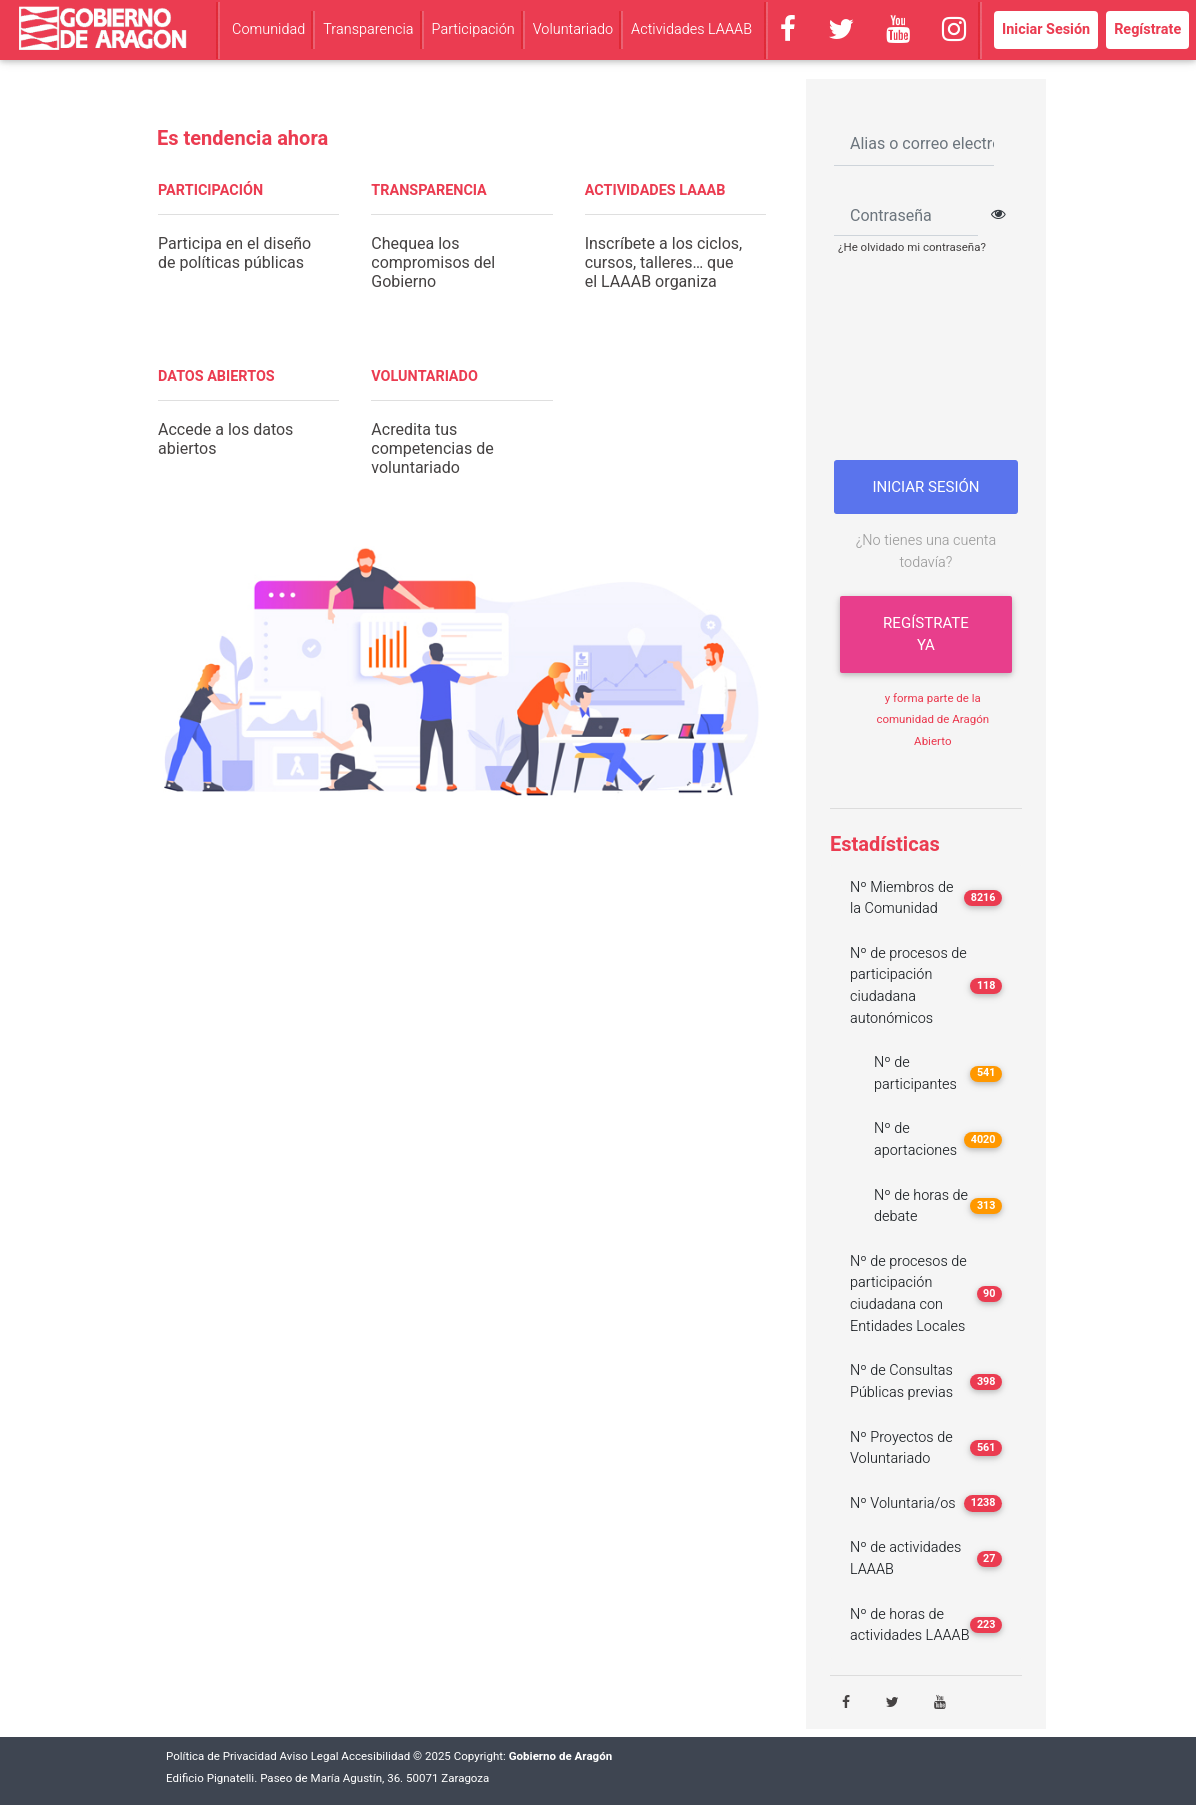  Describe the element at coordinates (368, 29) in the screenshot. I see `Transparencia` at that location.